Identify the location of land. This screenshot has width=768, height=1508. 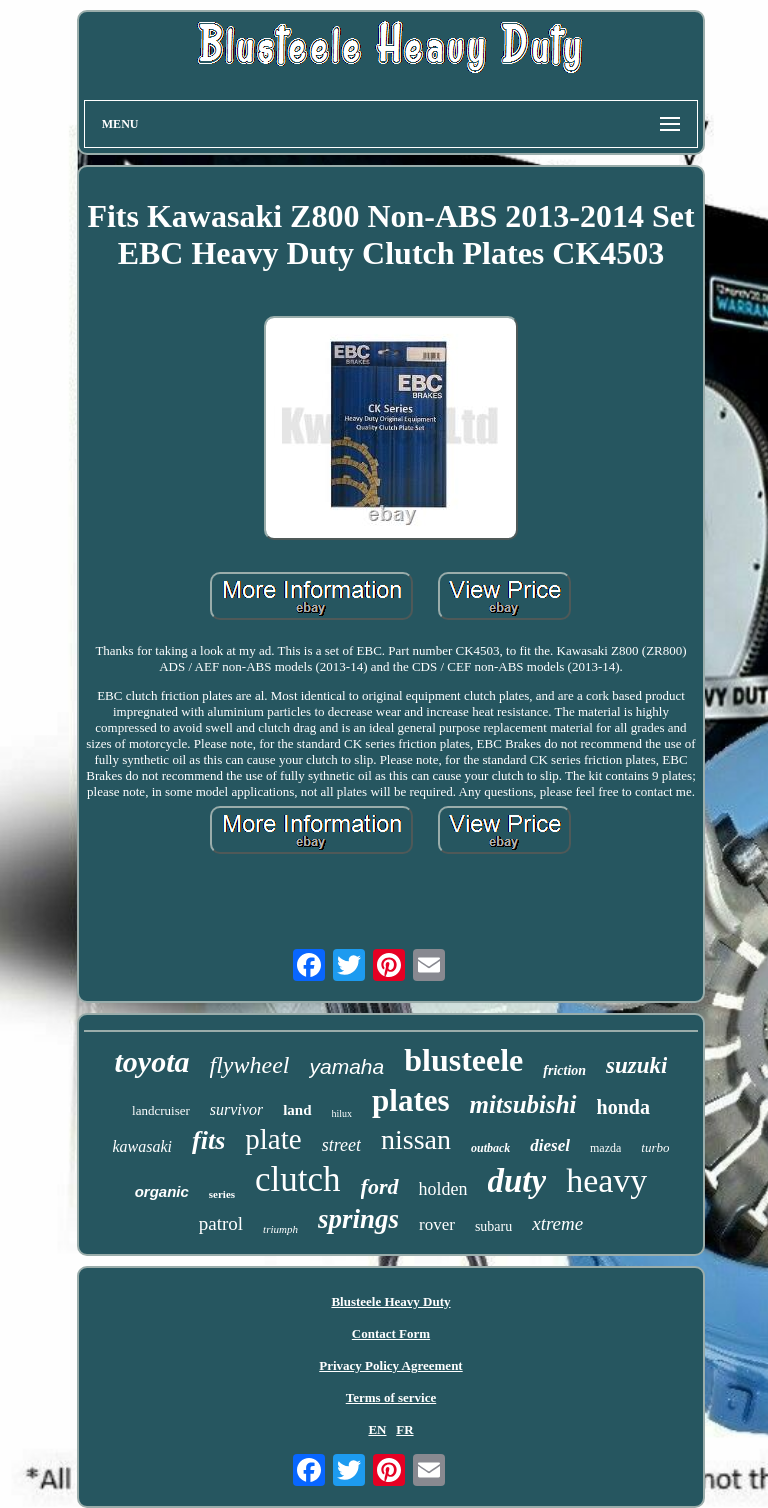
(297, 1110).